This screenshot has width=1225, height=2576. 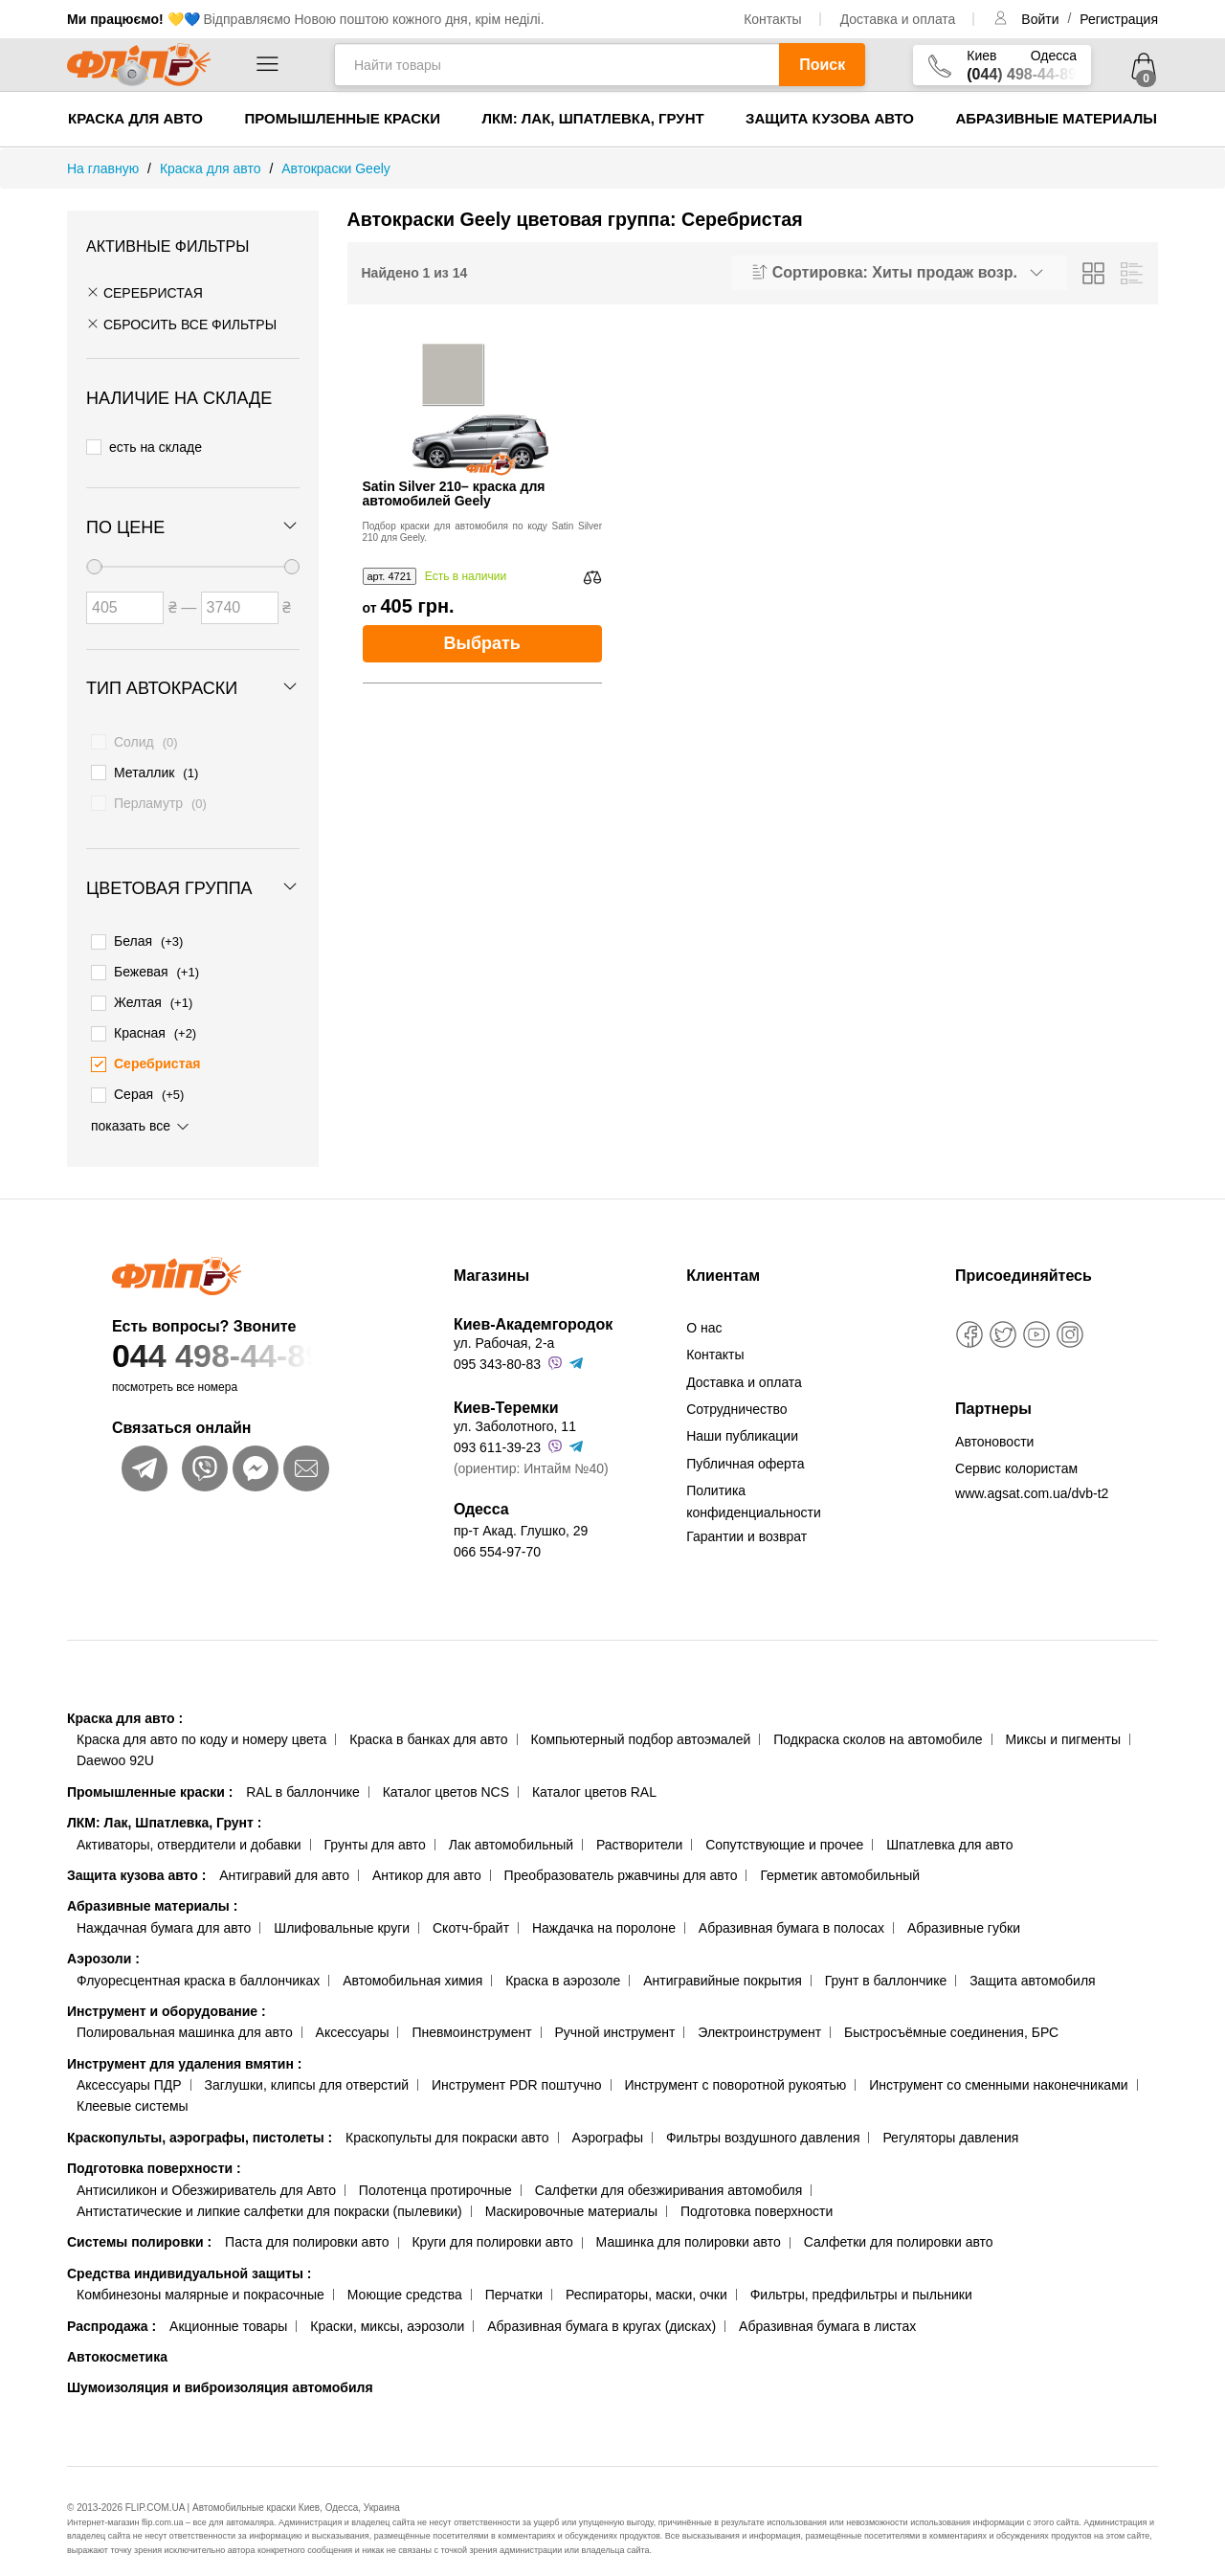 I want to click on Системы полировки, so click(x=139, y=2228).